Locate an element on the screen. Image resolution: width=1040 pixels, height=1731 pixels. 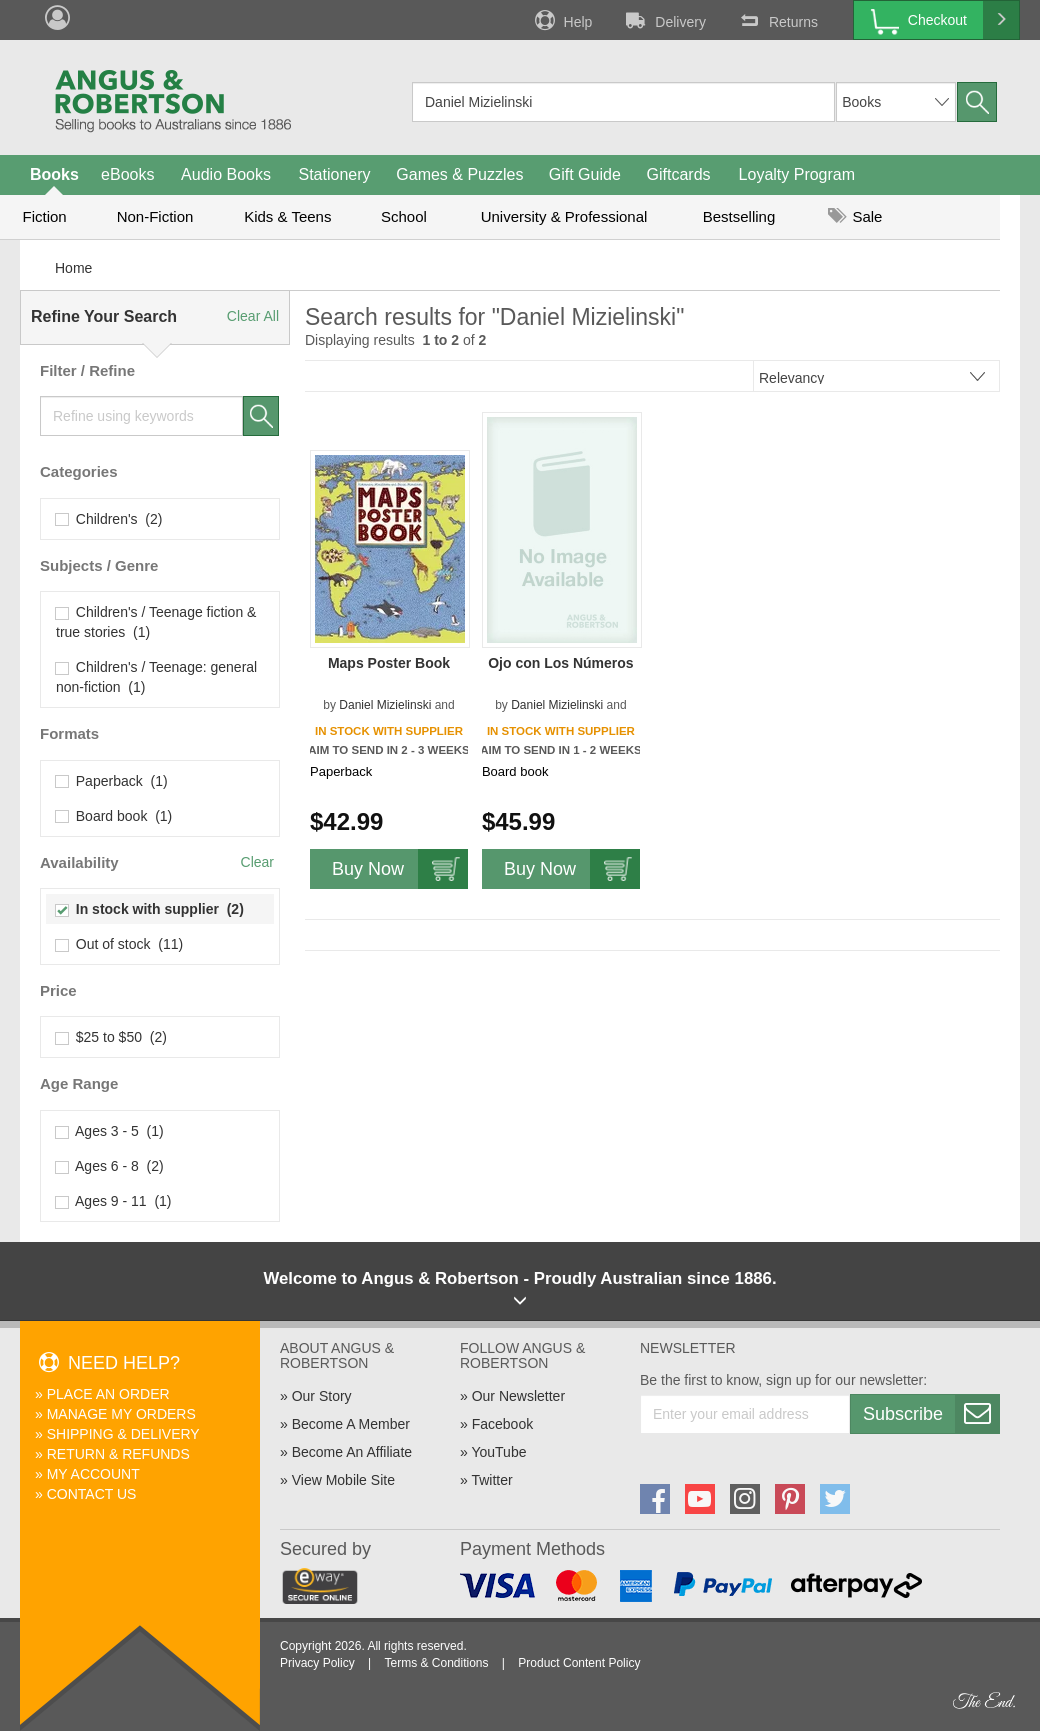
Our Newsletter is located at coordinates (518, 1396).